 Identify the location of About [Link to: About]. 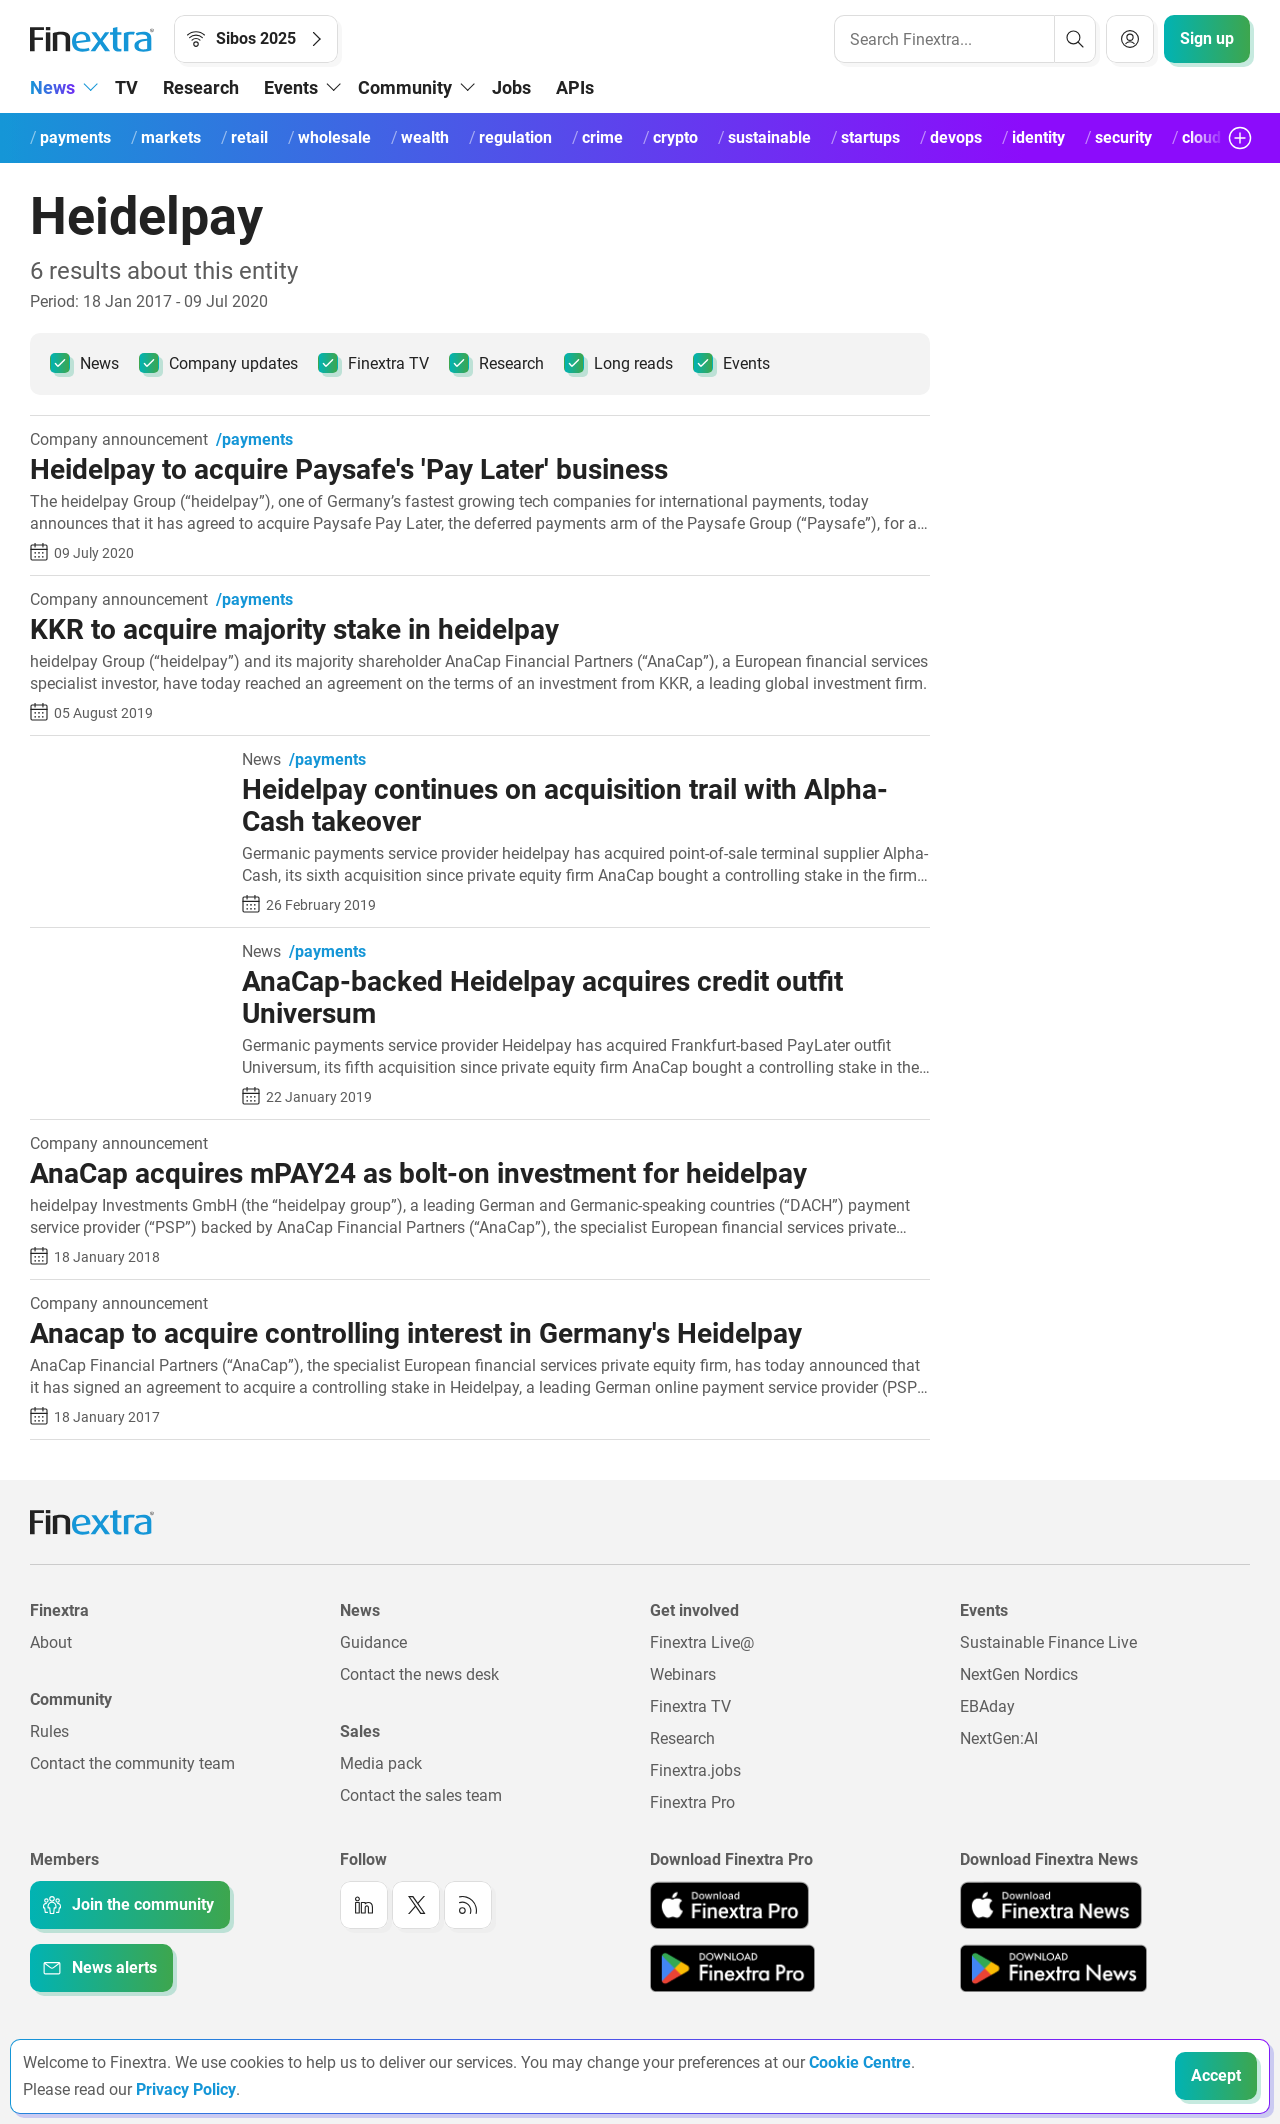
(51, 1642).